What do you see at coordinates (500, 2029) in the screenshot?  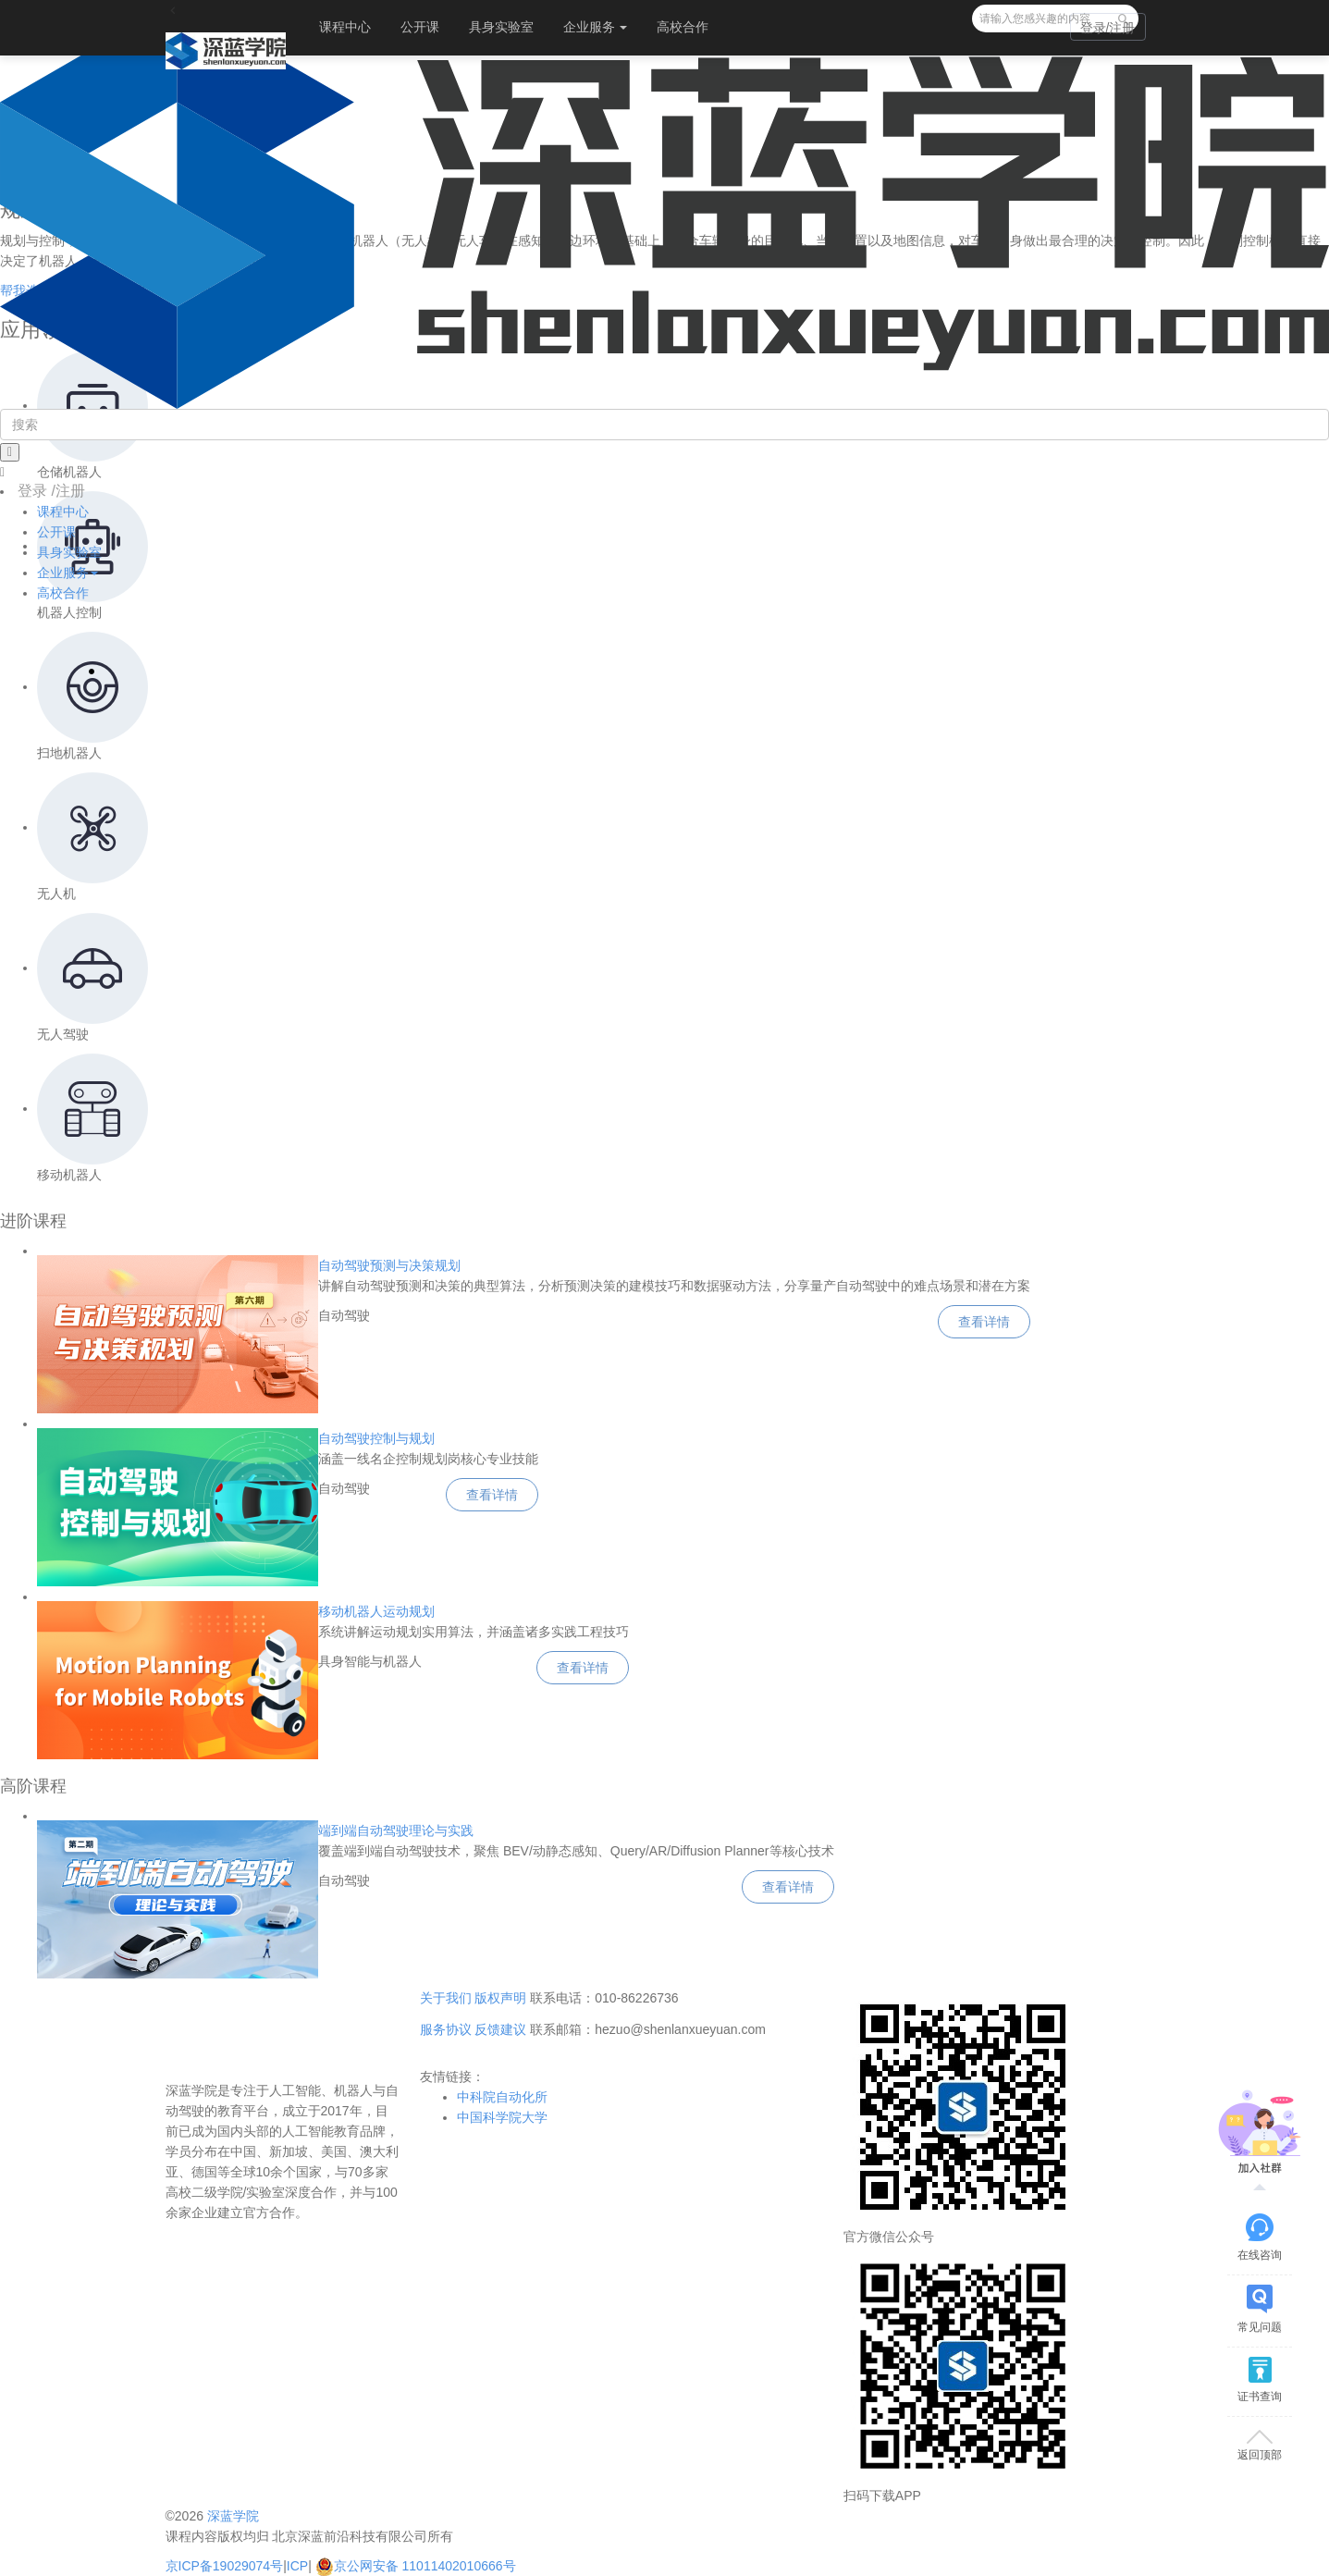 I see `反馈建议` at bounding box center [500, 2029].